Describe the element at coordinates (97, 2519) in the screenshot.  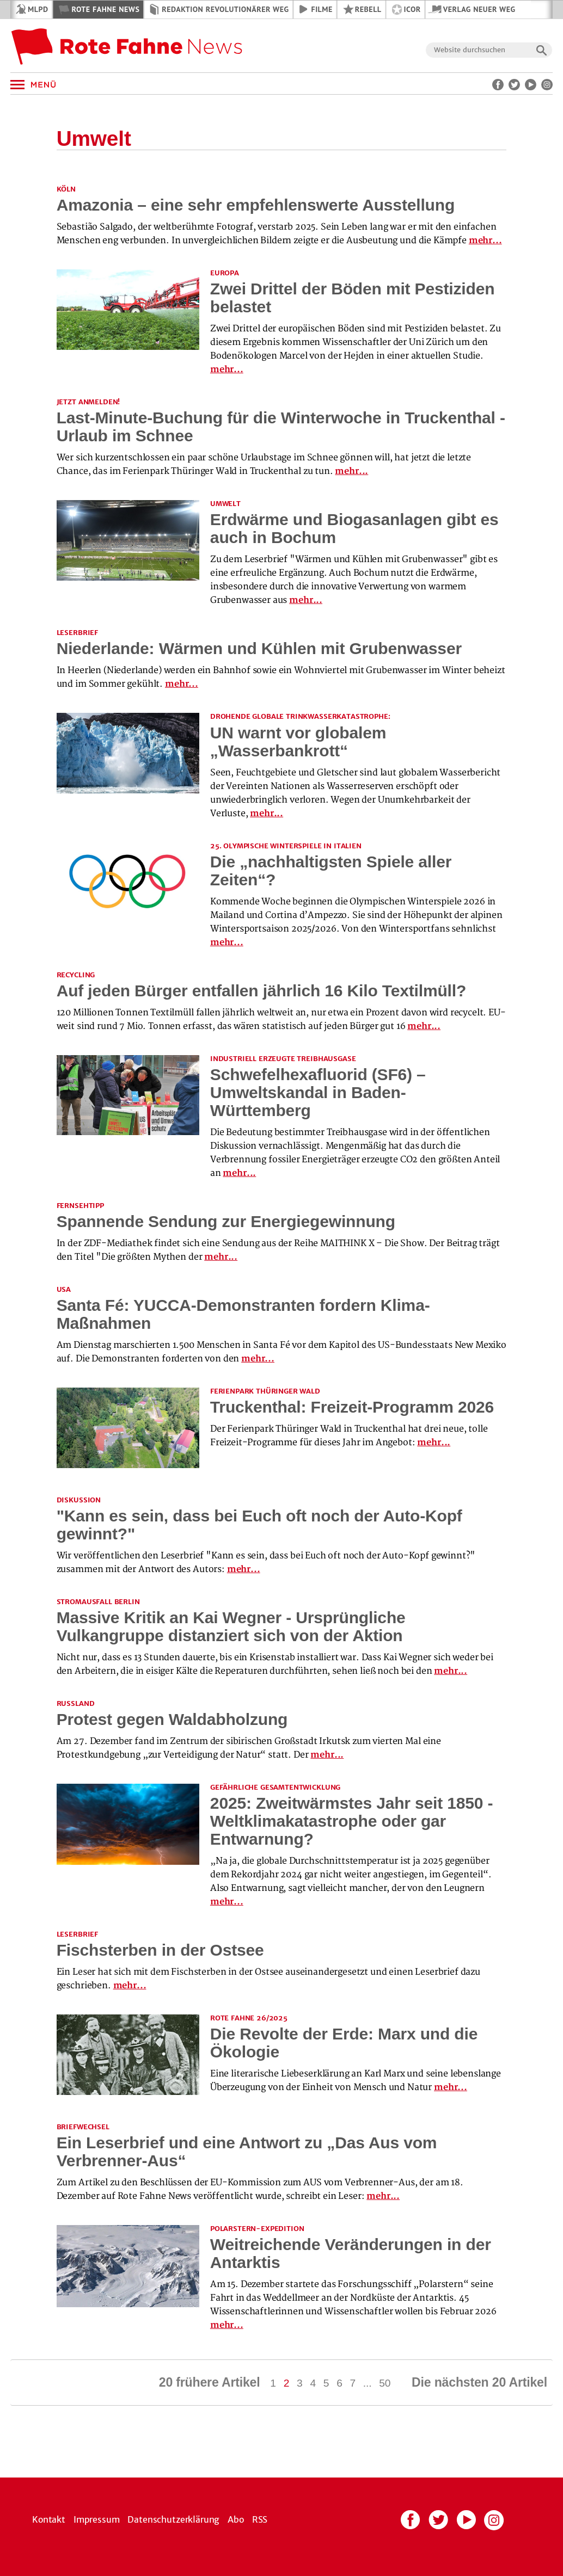
I see `Impressum` at that location.